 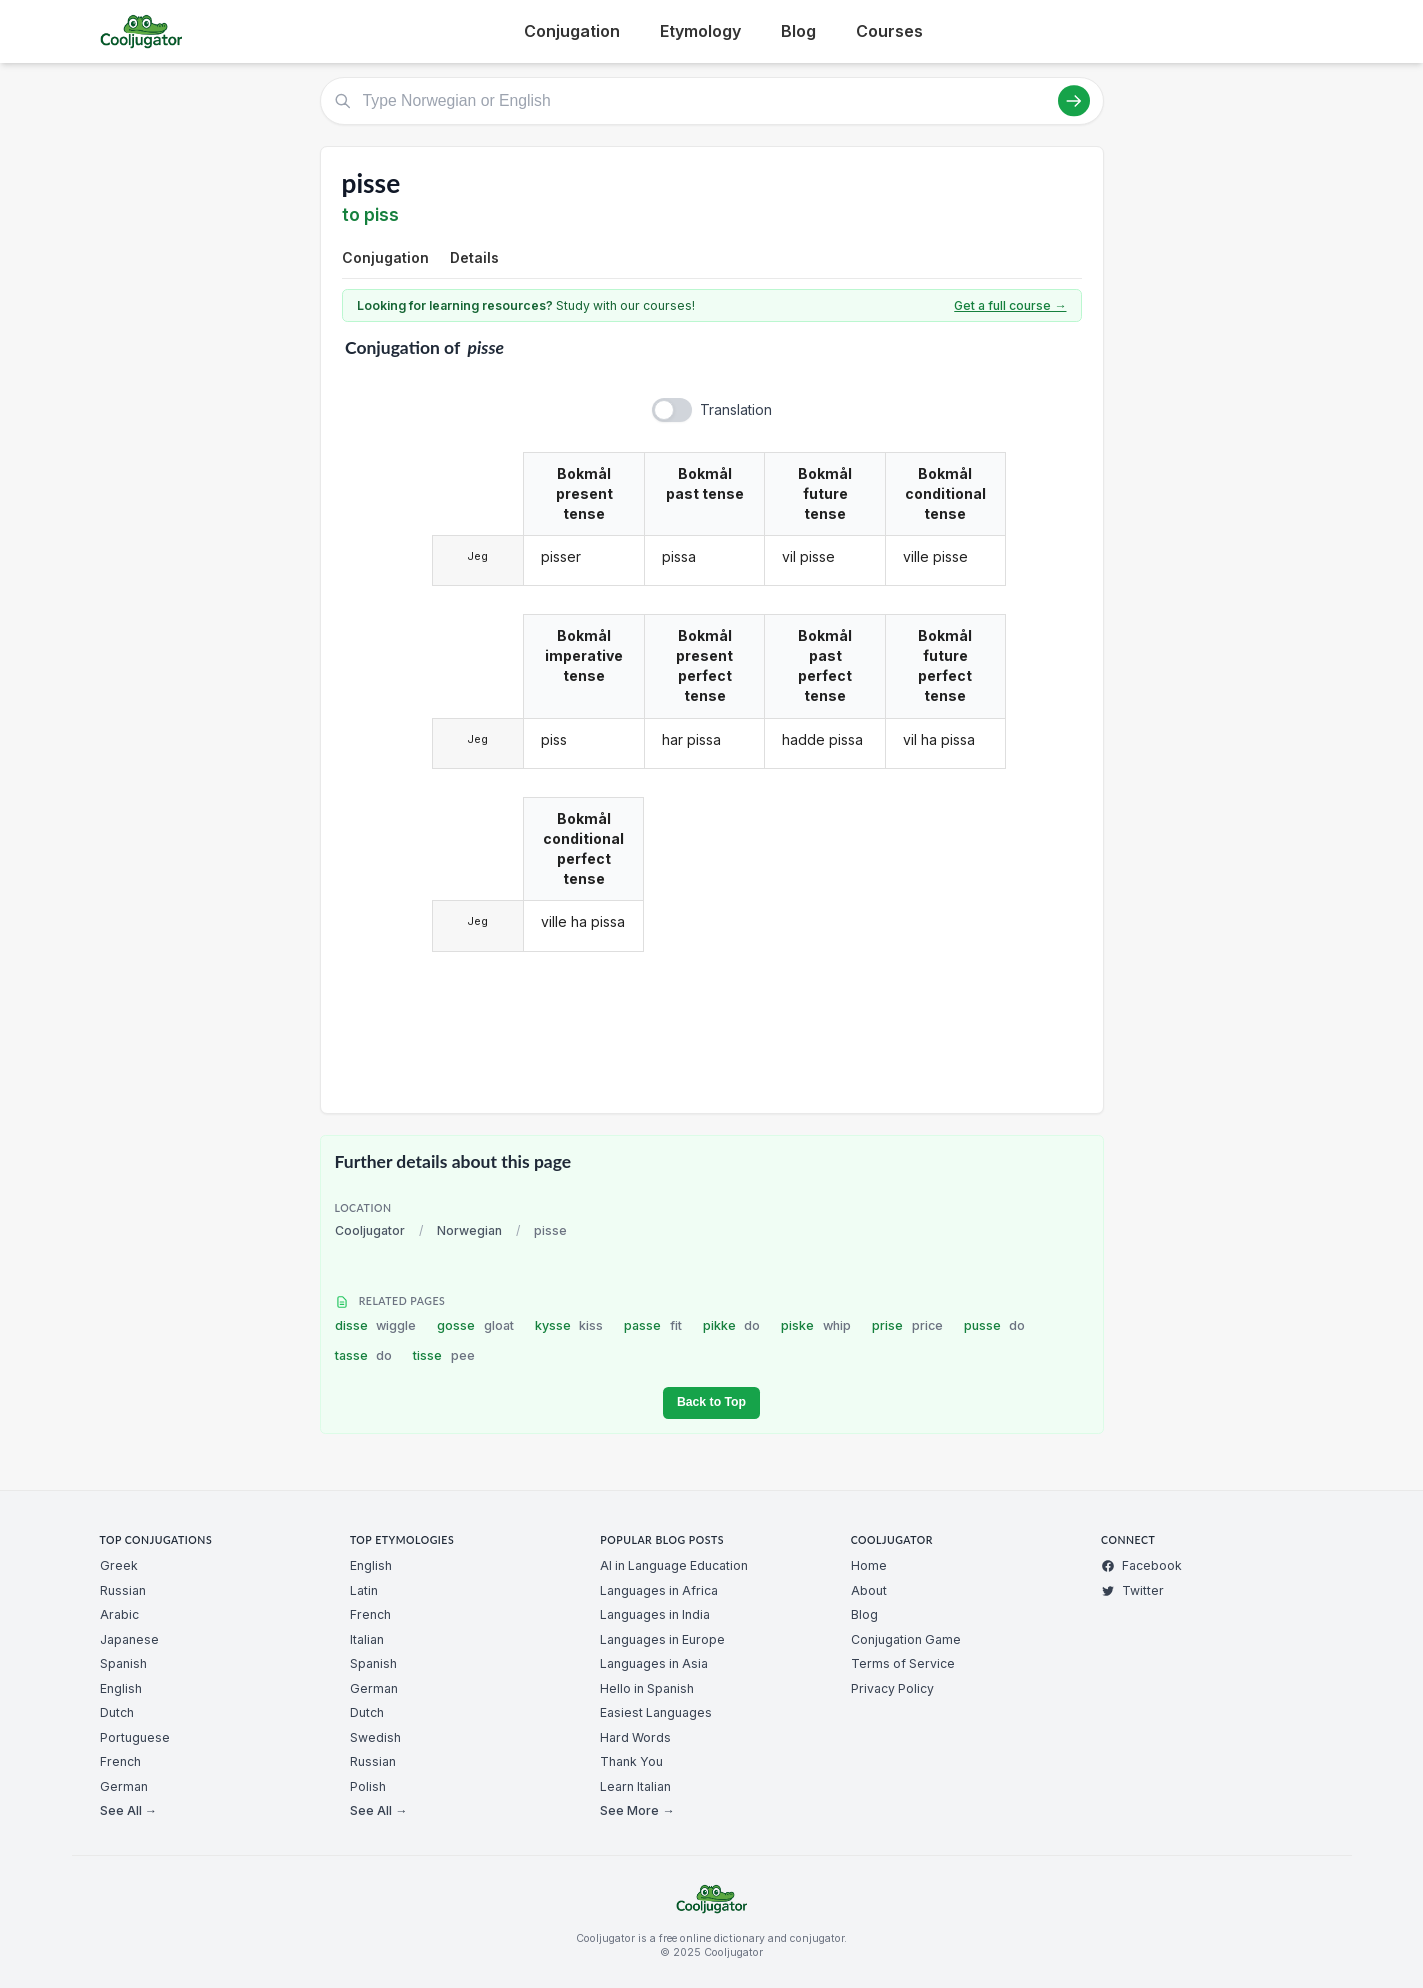 I want to click on Hard Words, so click(x=635, y=1737).